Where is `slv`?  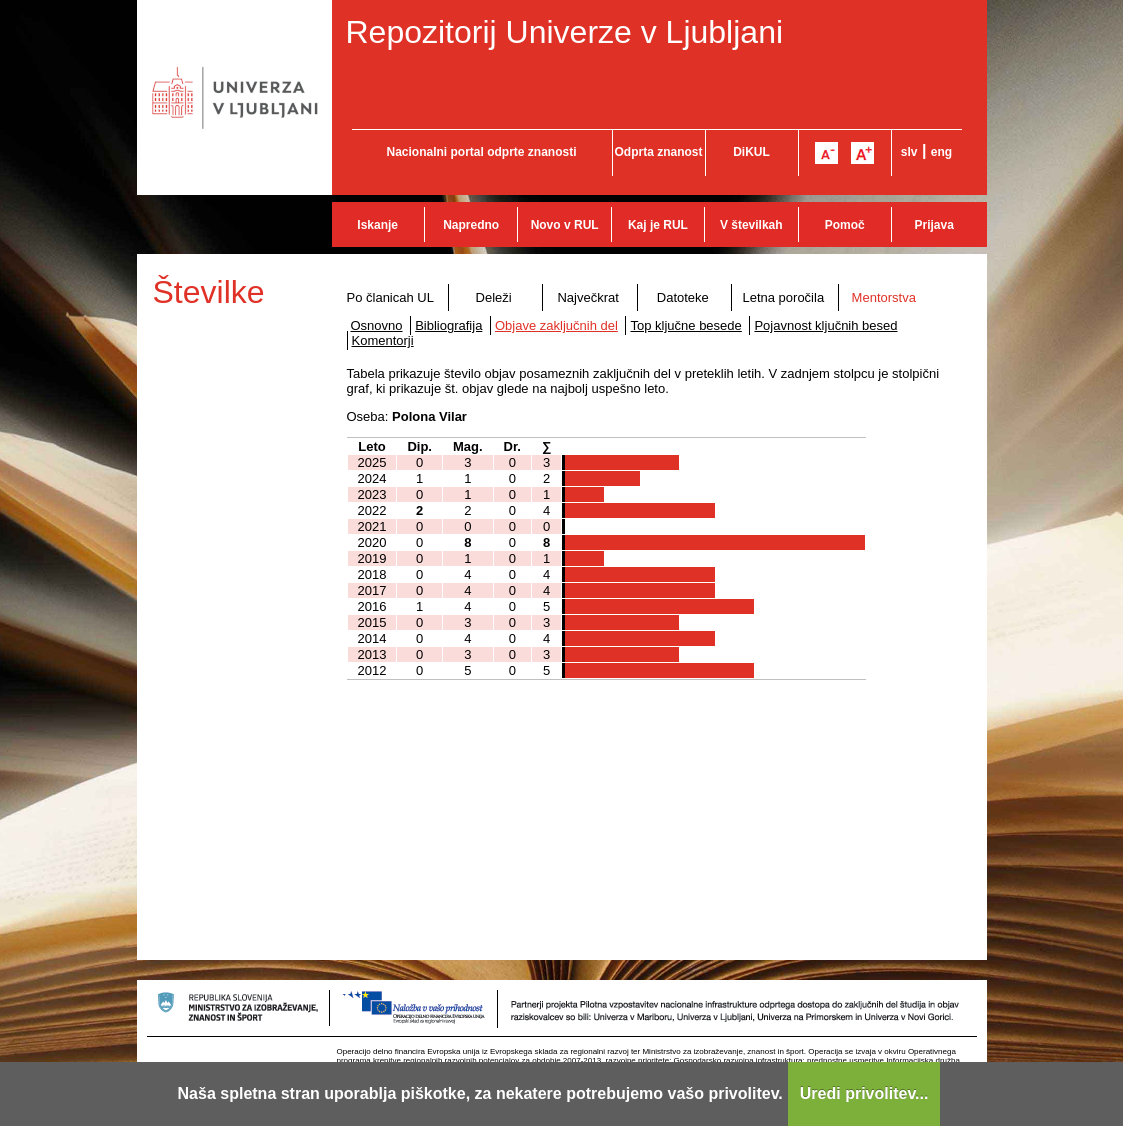 slv is located at coordinates (909, 152).